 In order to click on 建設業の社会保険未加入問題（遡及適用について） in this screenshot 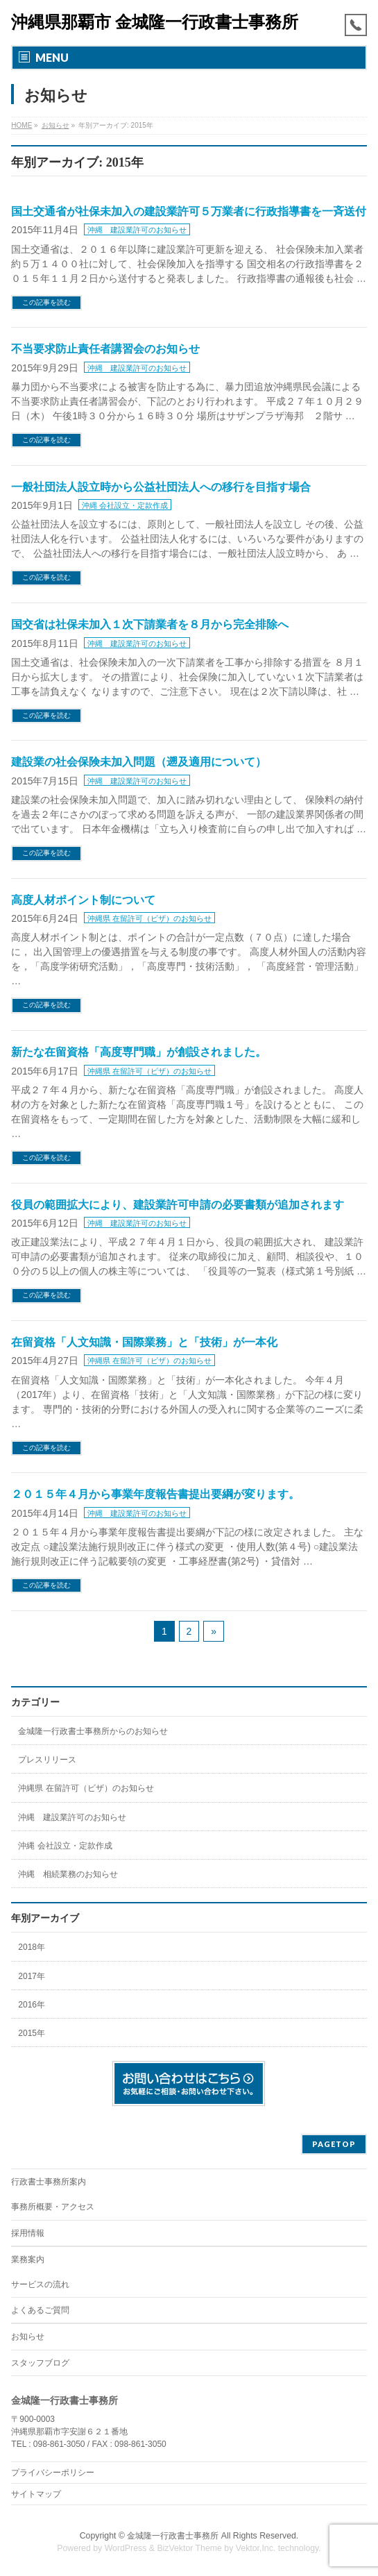, I will do `click(138, 762)`.